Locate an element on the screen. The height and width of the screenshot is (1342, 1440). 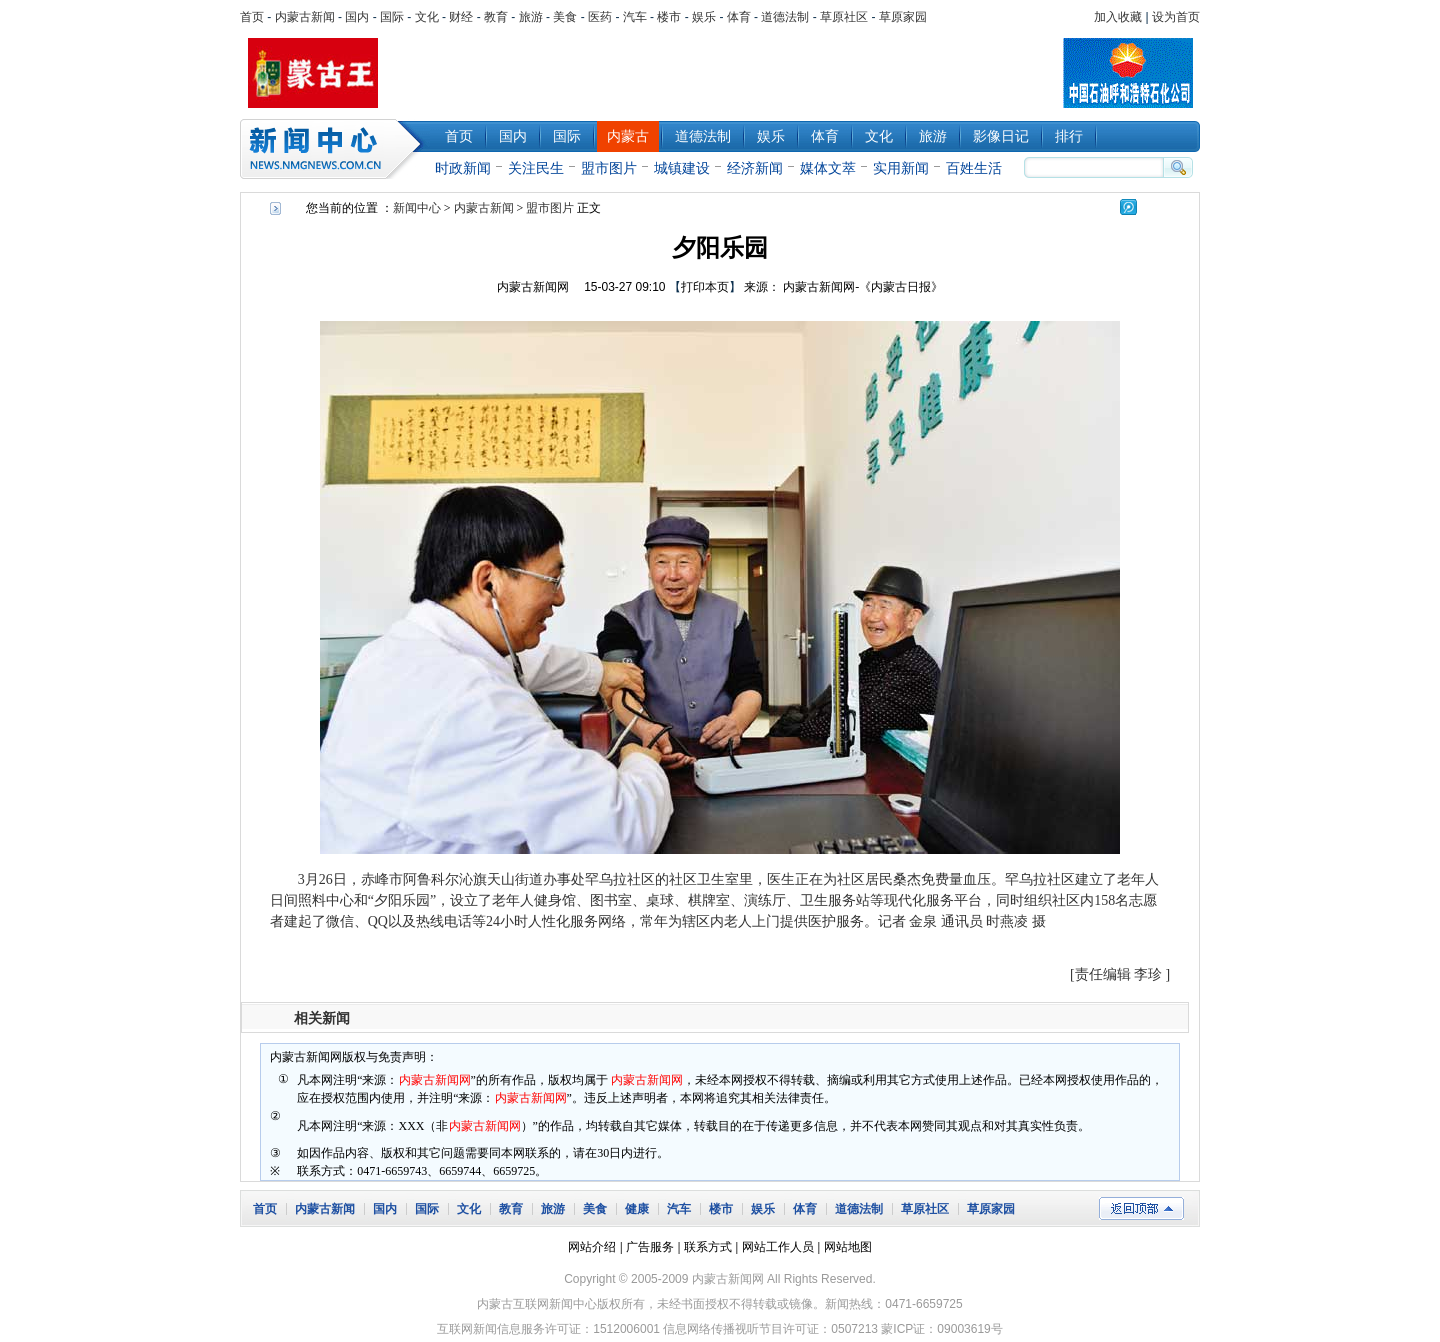
新闻中心 is located at coordinates (335, 149).